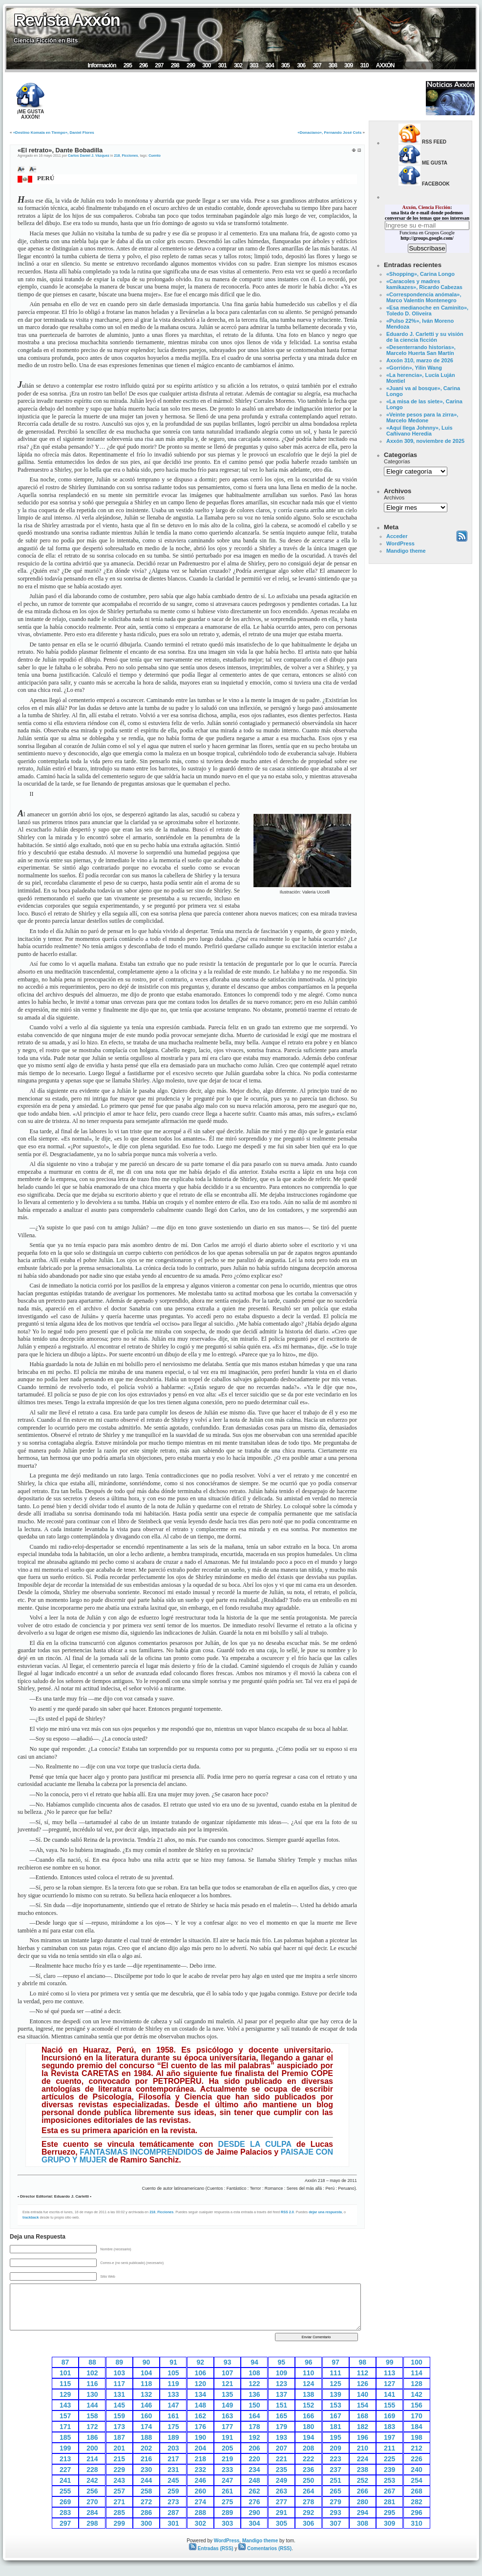  I want to click on Archivos, so click(394, 497).